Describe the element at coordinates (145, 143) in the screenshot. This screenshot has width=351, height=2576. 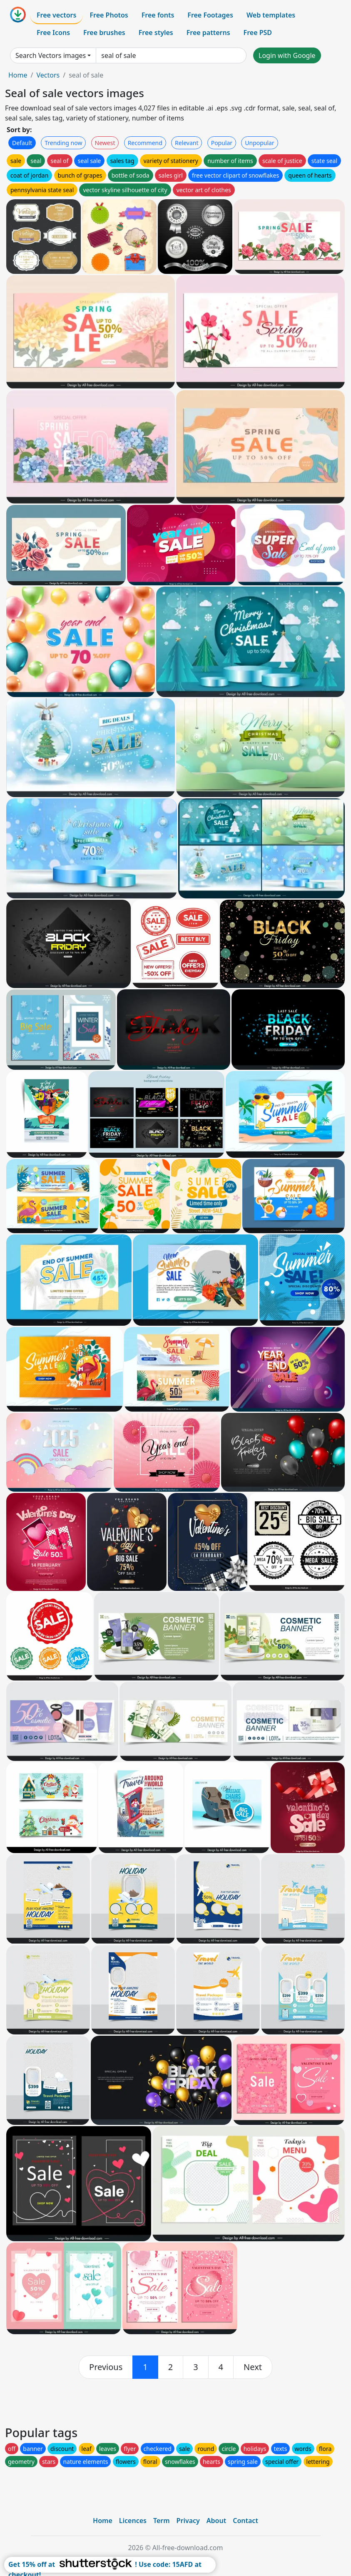
I see `Recommend` at that location.